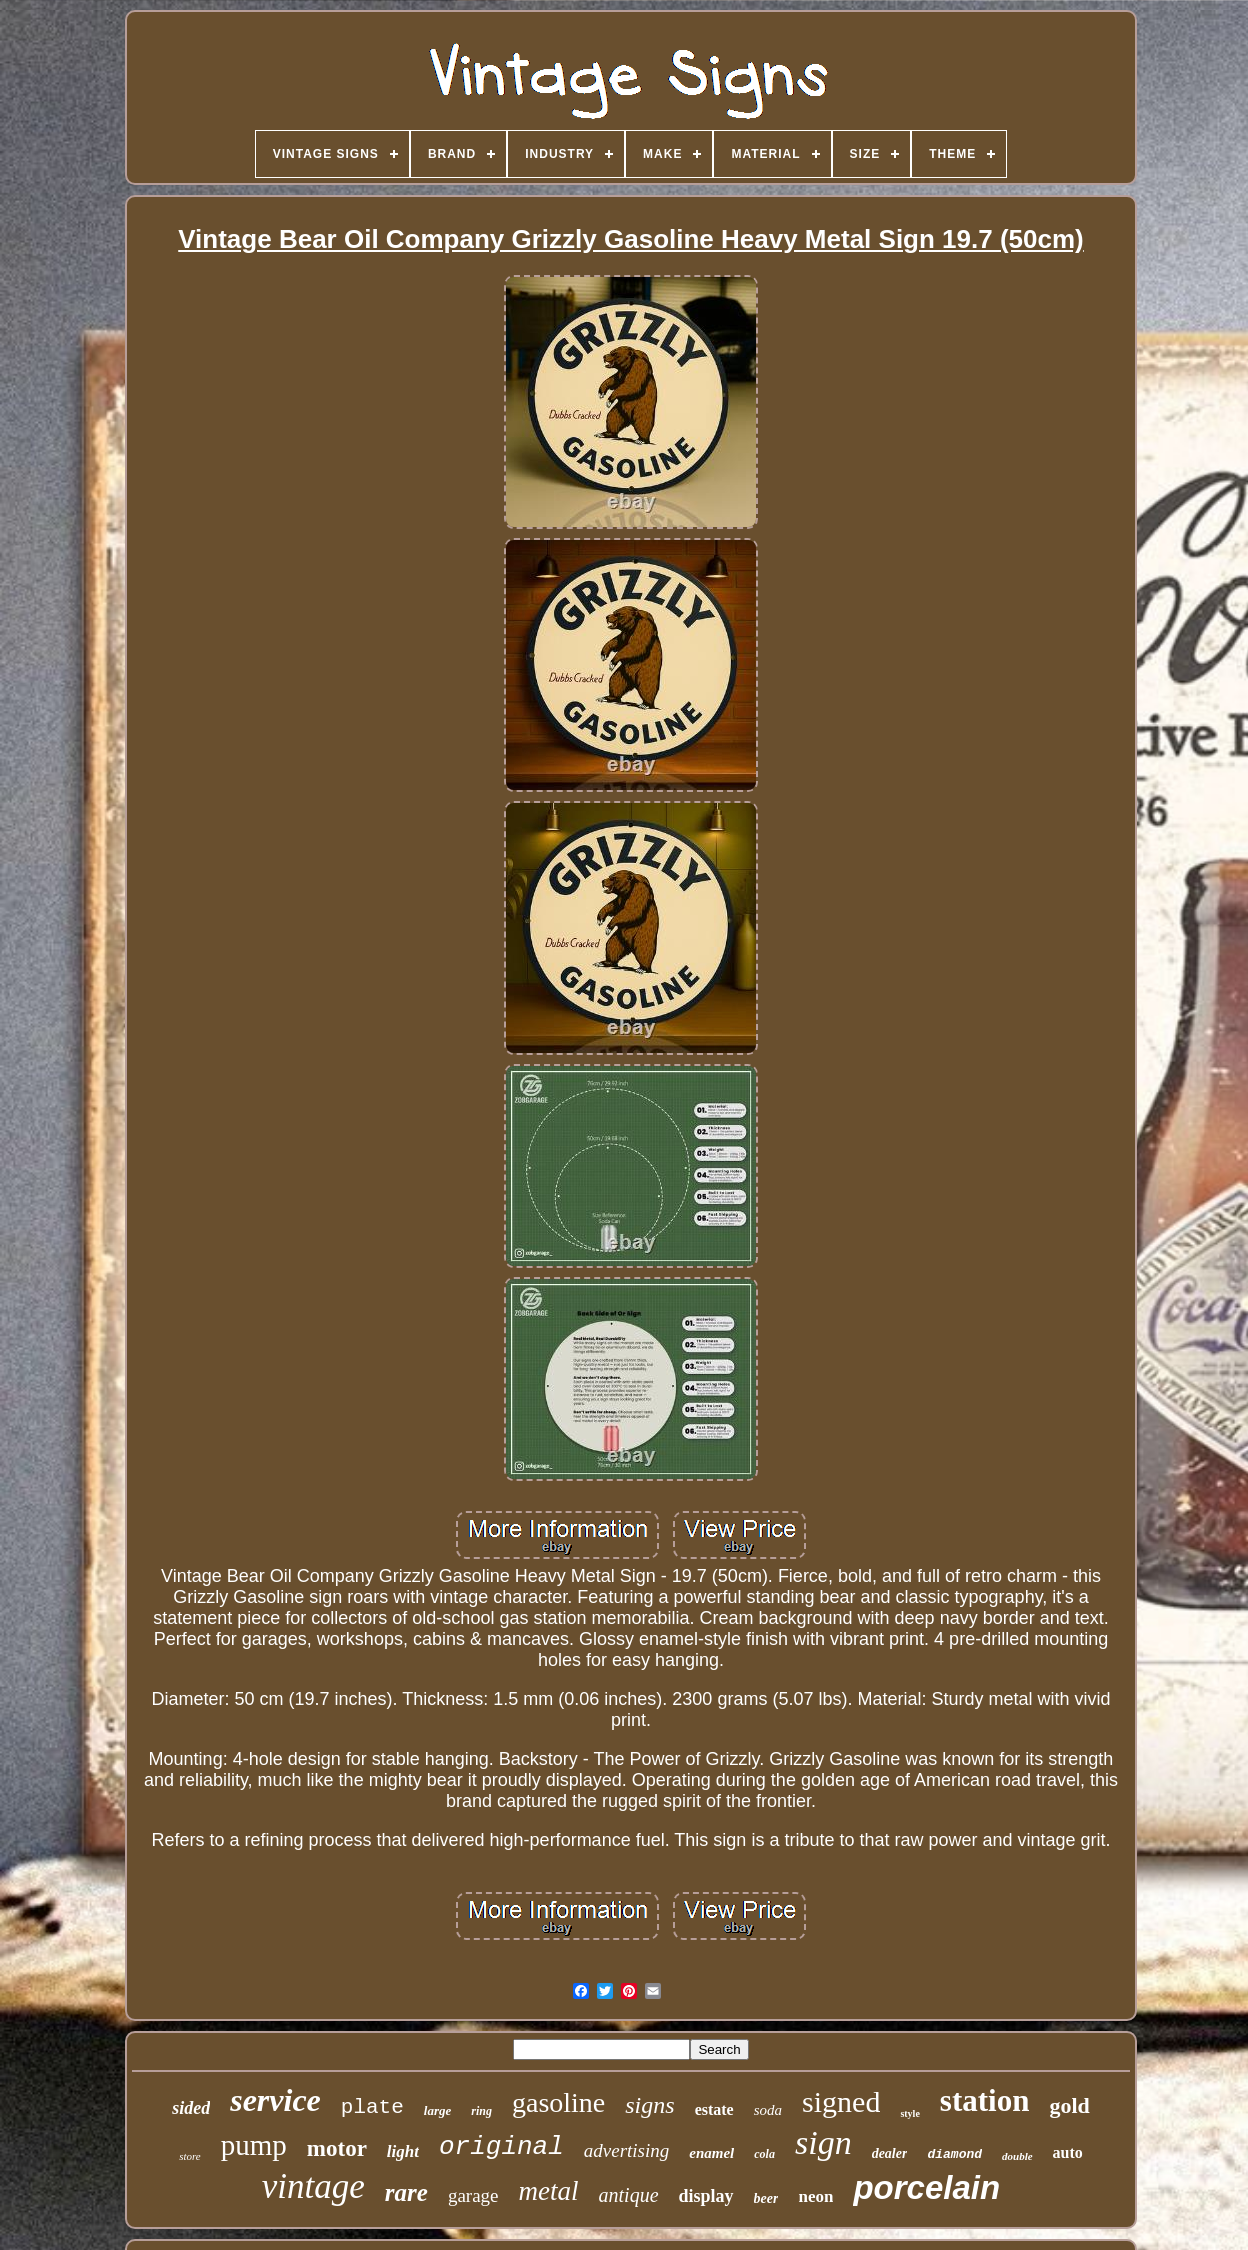  Describe the element at coordinates (1069, 2105) in the screenshot. I see `gold` at that location.